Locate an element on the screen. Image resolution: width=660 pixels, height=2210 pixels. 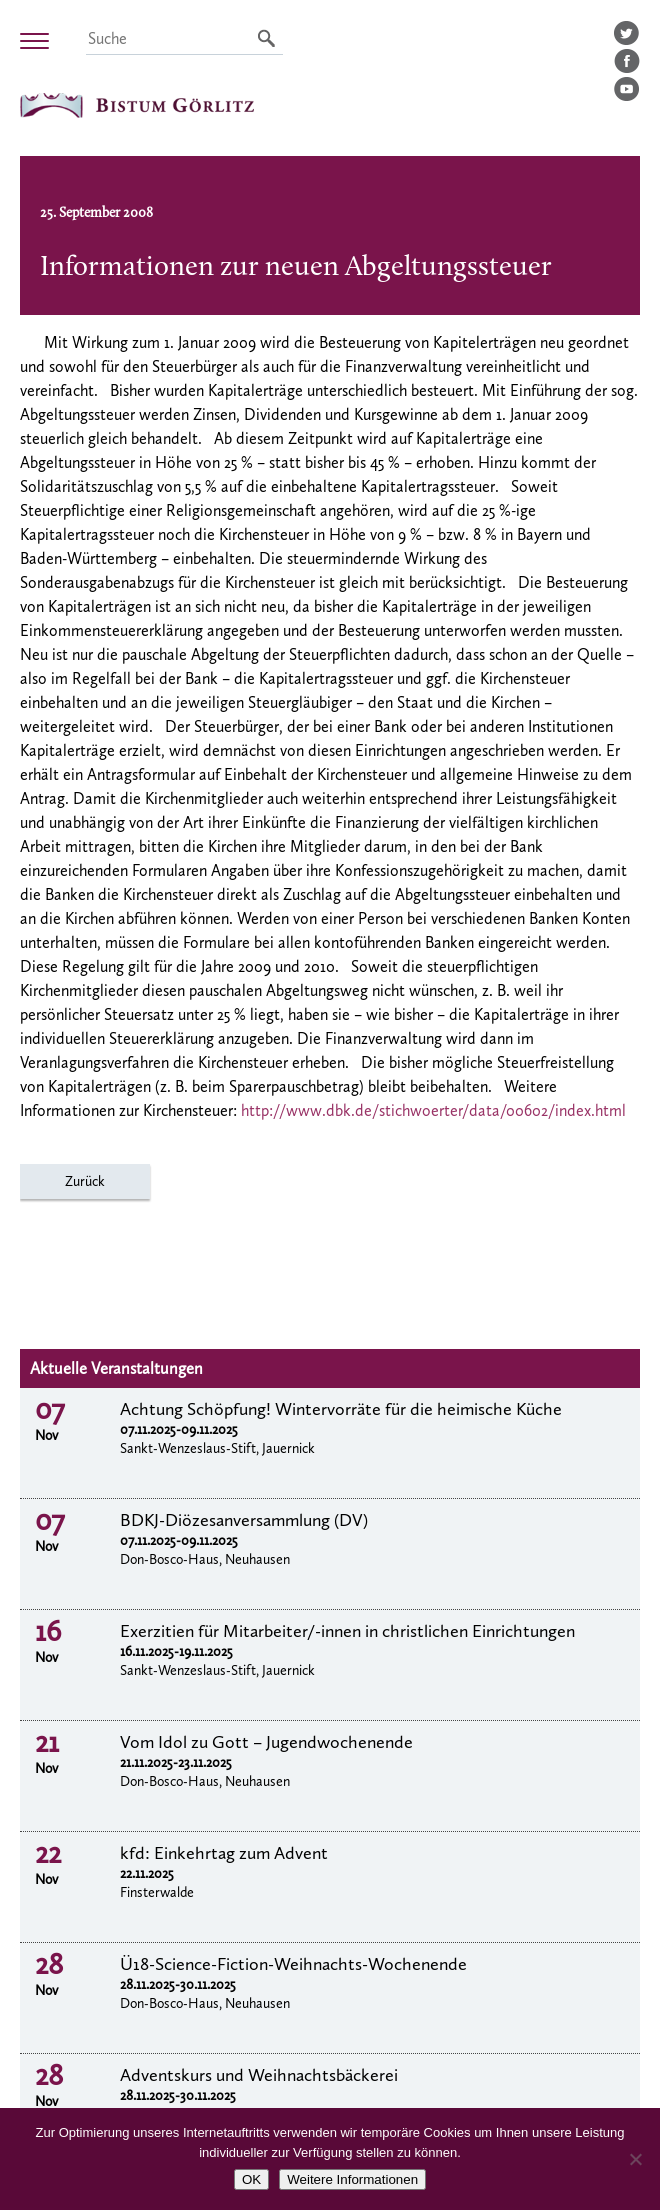
Zurück is located at coordinates (85, 1181).